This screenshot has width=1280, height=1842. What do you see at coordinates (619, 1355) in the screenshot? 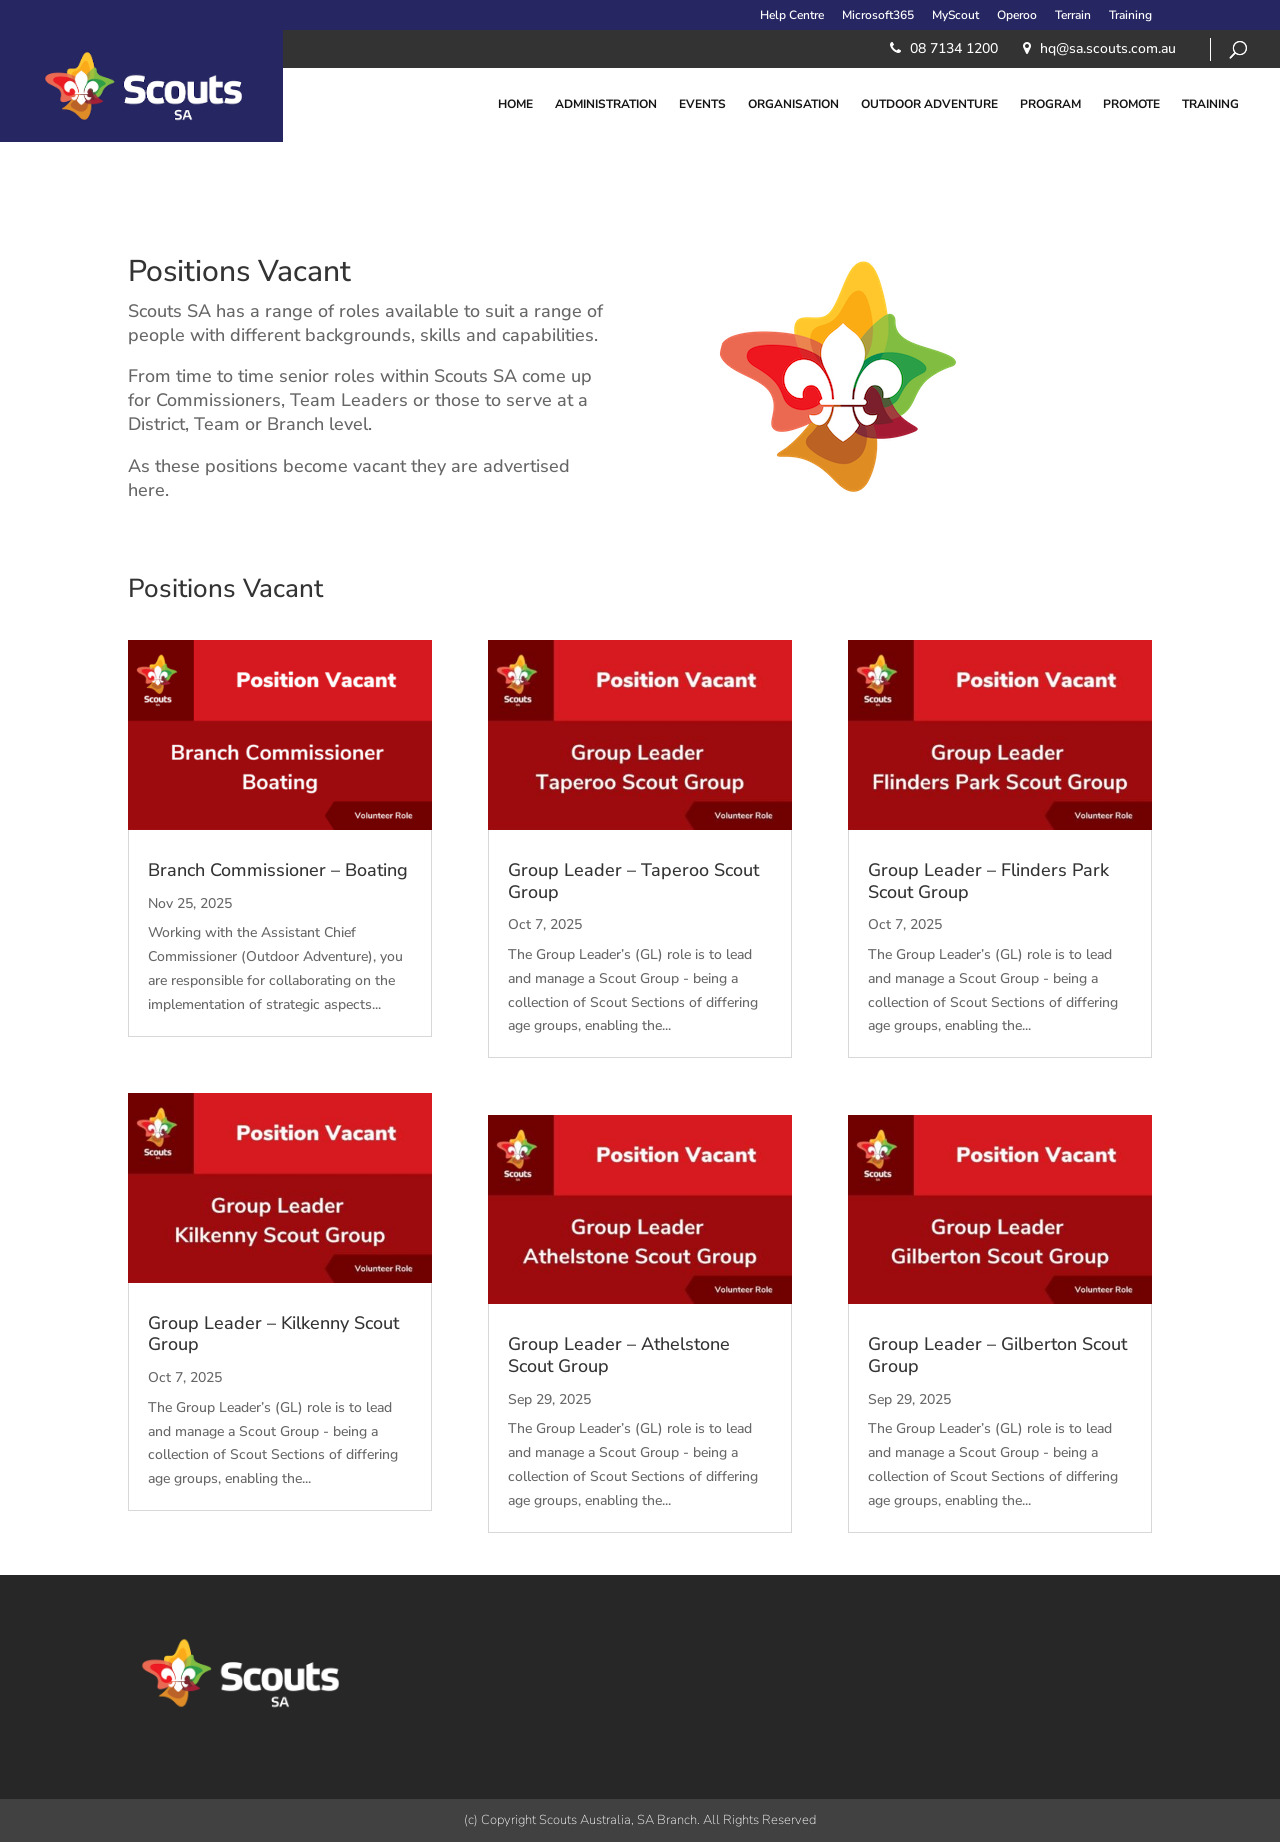
I see `Group Leader – Athelstone Scout Group` at bounding box center [619, 1355].